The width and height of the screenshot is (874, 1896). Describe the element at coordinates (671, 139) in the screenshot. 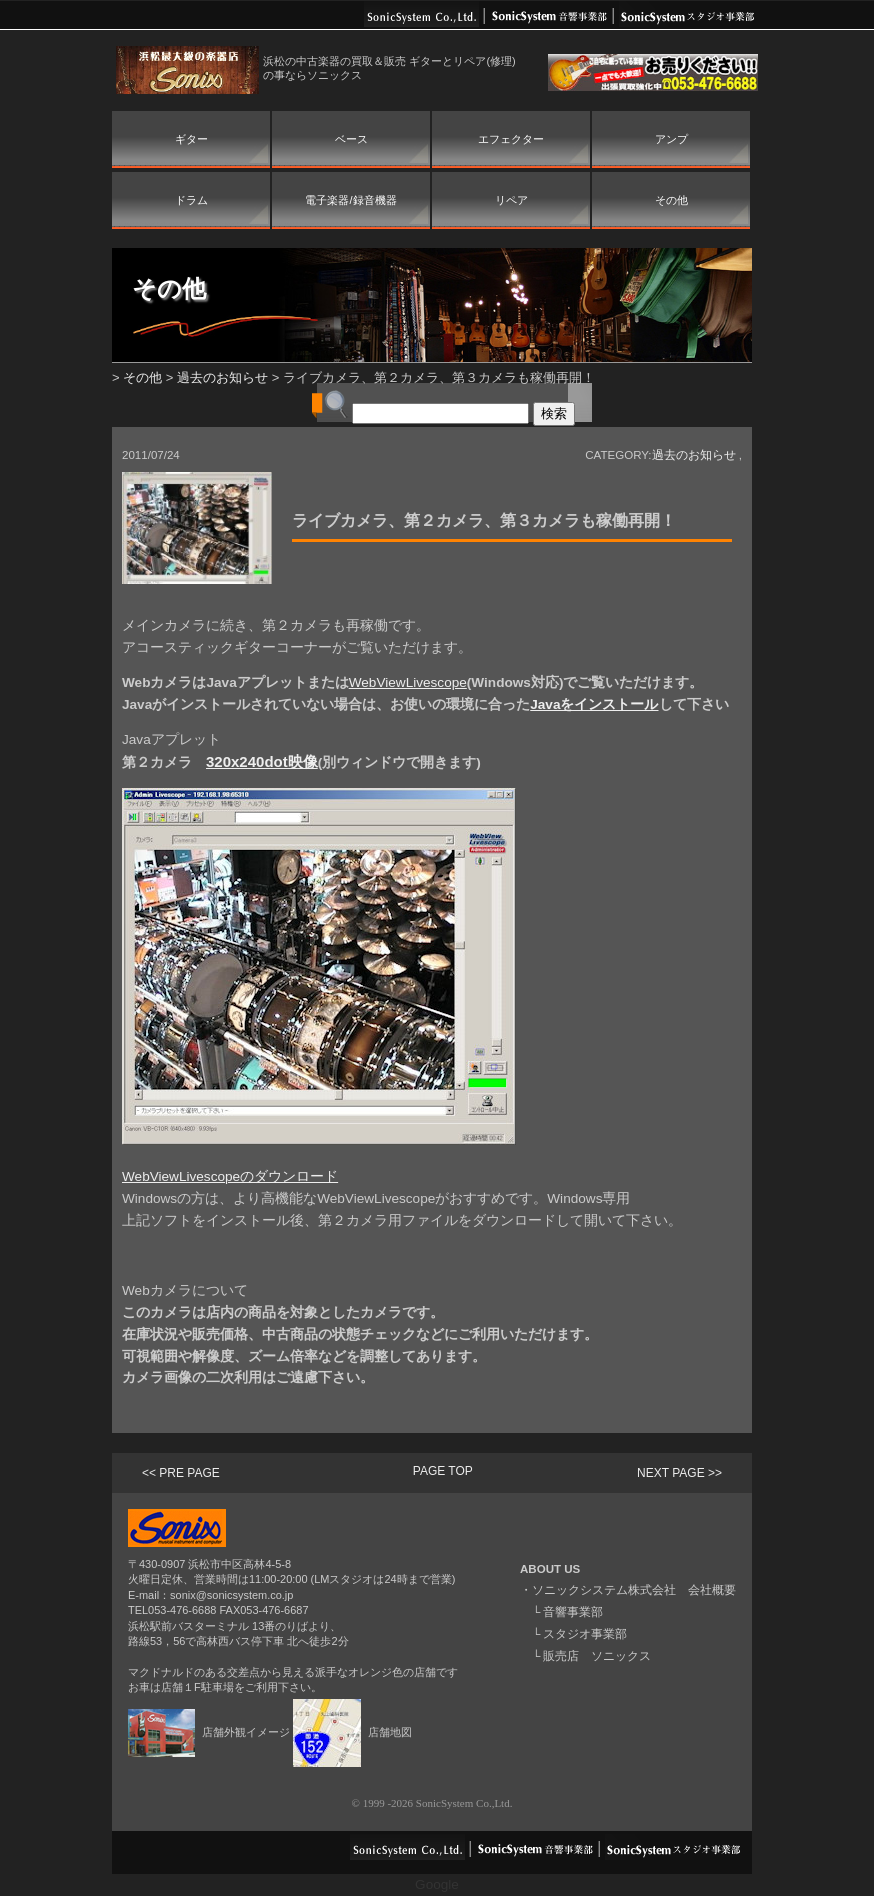

I see `アンプ` at that location.